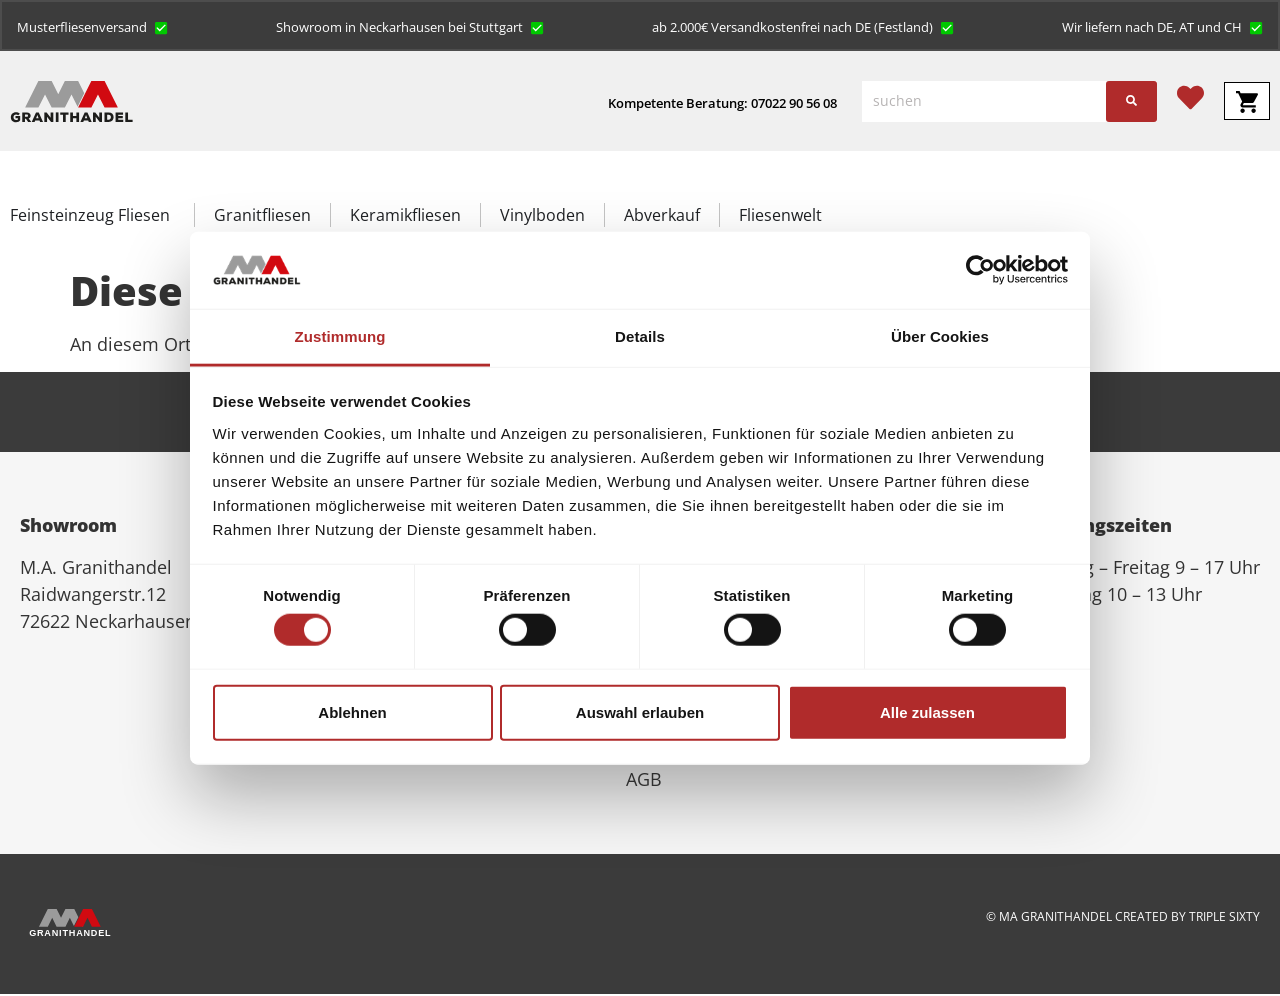 The width and height of the screenshot is (1280, 996). I want to click on Zustimmung [tab], so click(340, 336).